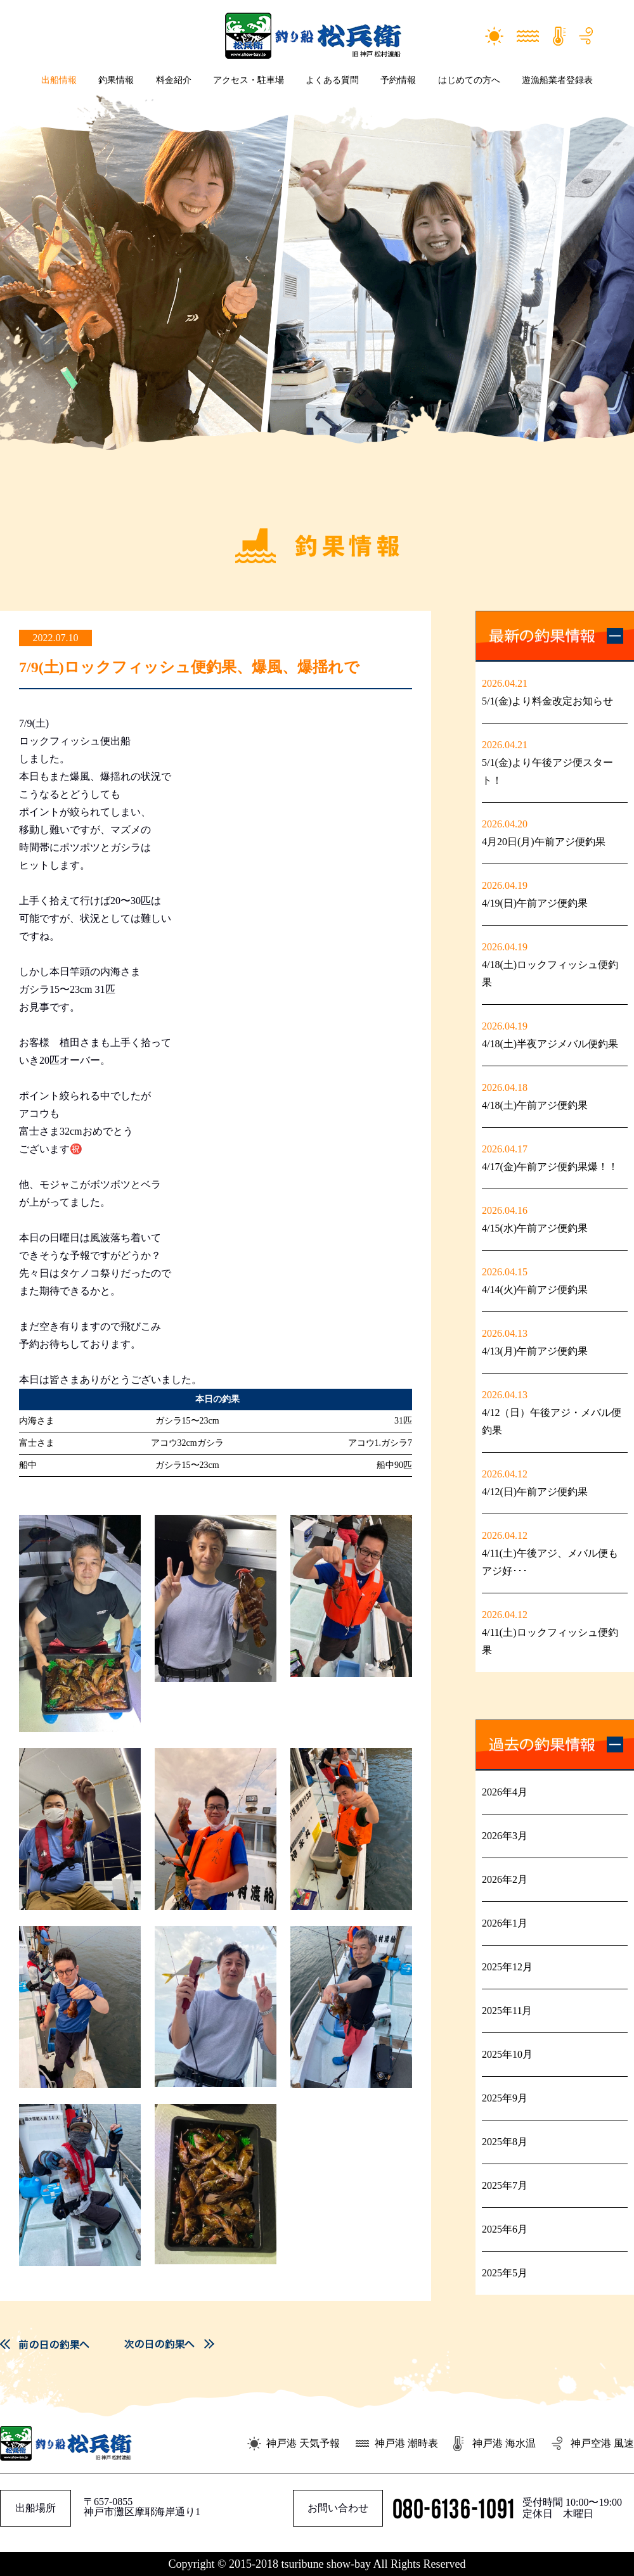  Describe the element at coordinates (504, 1835) in the screenshot. I see `2026年3月` at that location.